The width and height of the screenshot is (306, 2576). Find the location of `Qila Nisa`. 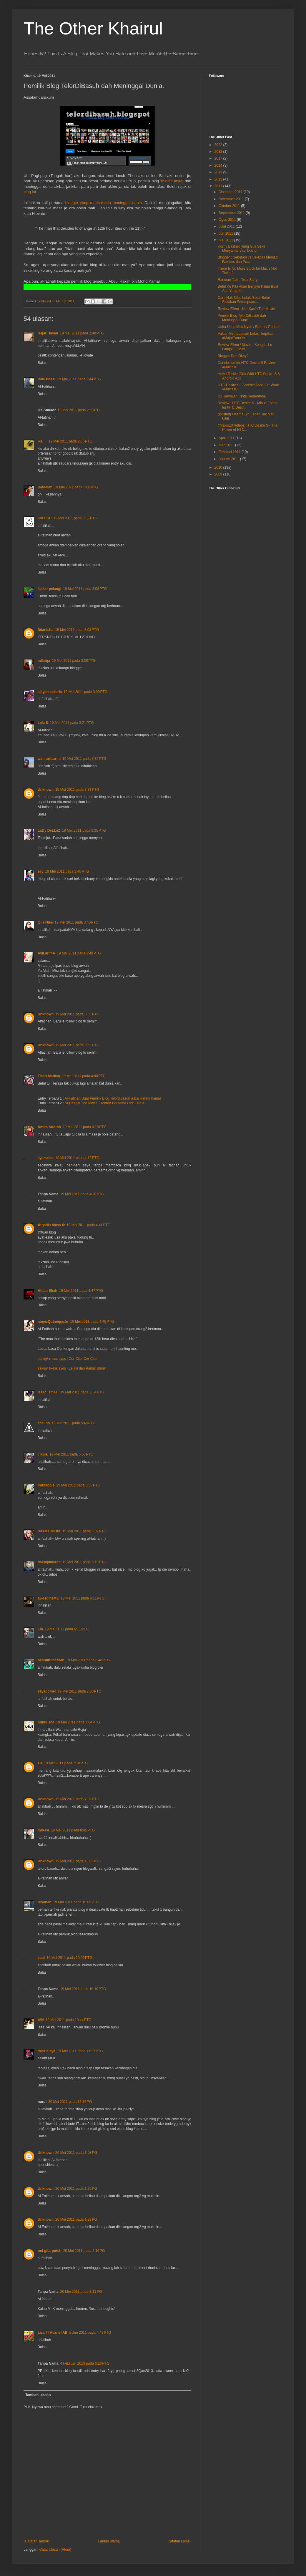

Qila Nisa is located at coordinates (45, 922).